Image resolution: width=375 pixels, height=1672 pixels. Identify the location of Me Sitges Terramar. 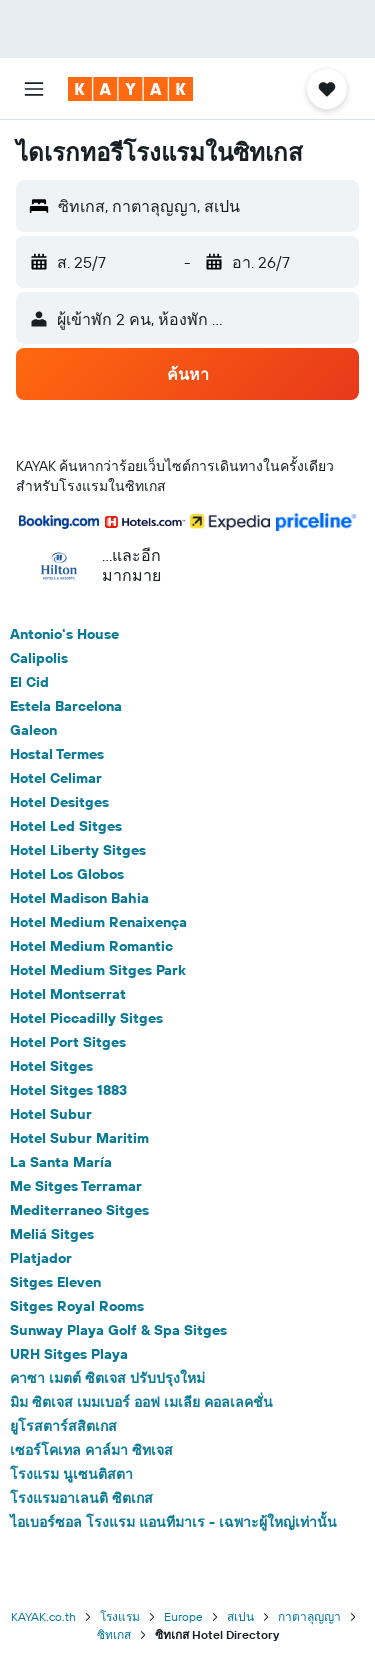
(76, 1186).